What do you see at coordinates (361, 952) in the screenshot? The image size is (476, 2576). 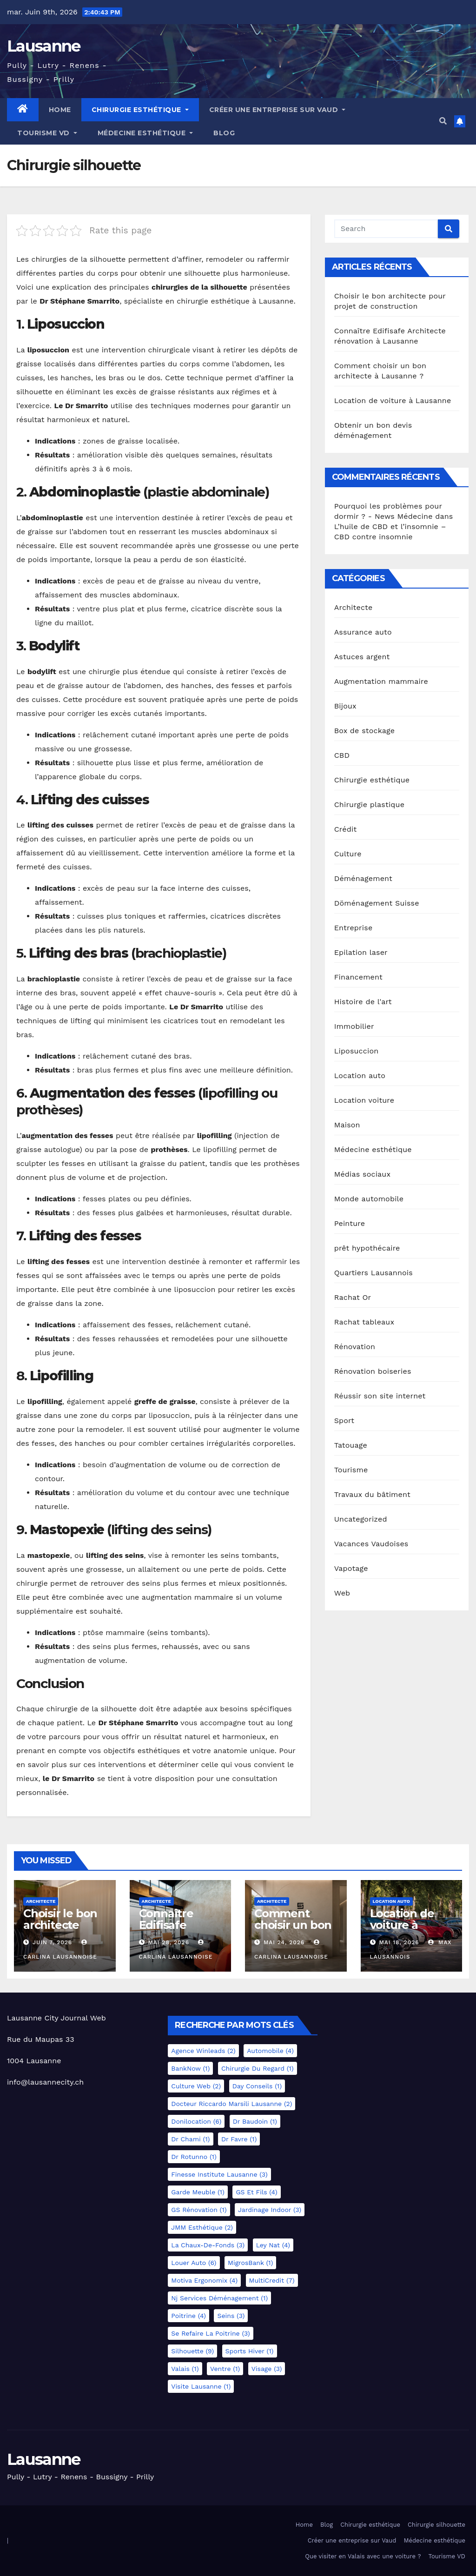 I see `Epilation laser` at bounding box center [361, 952].